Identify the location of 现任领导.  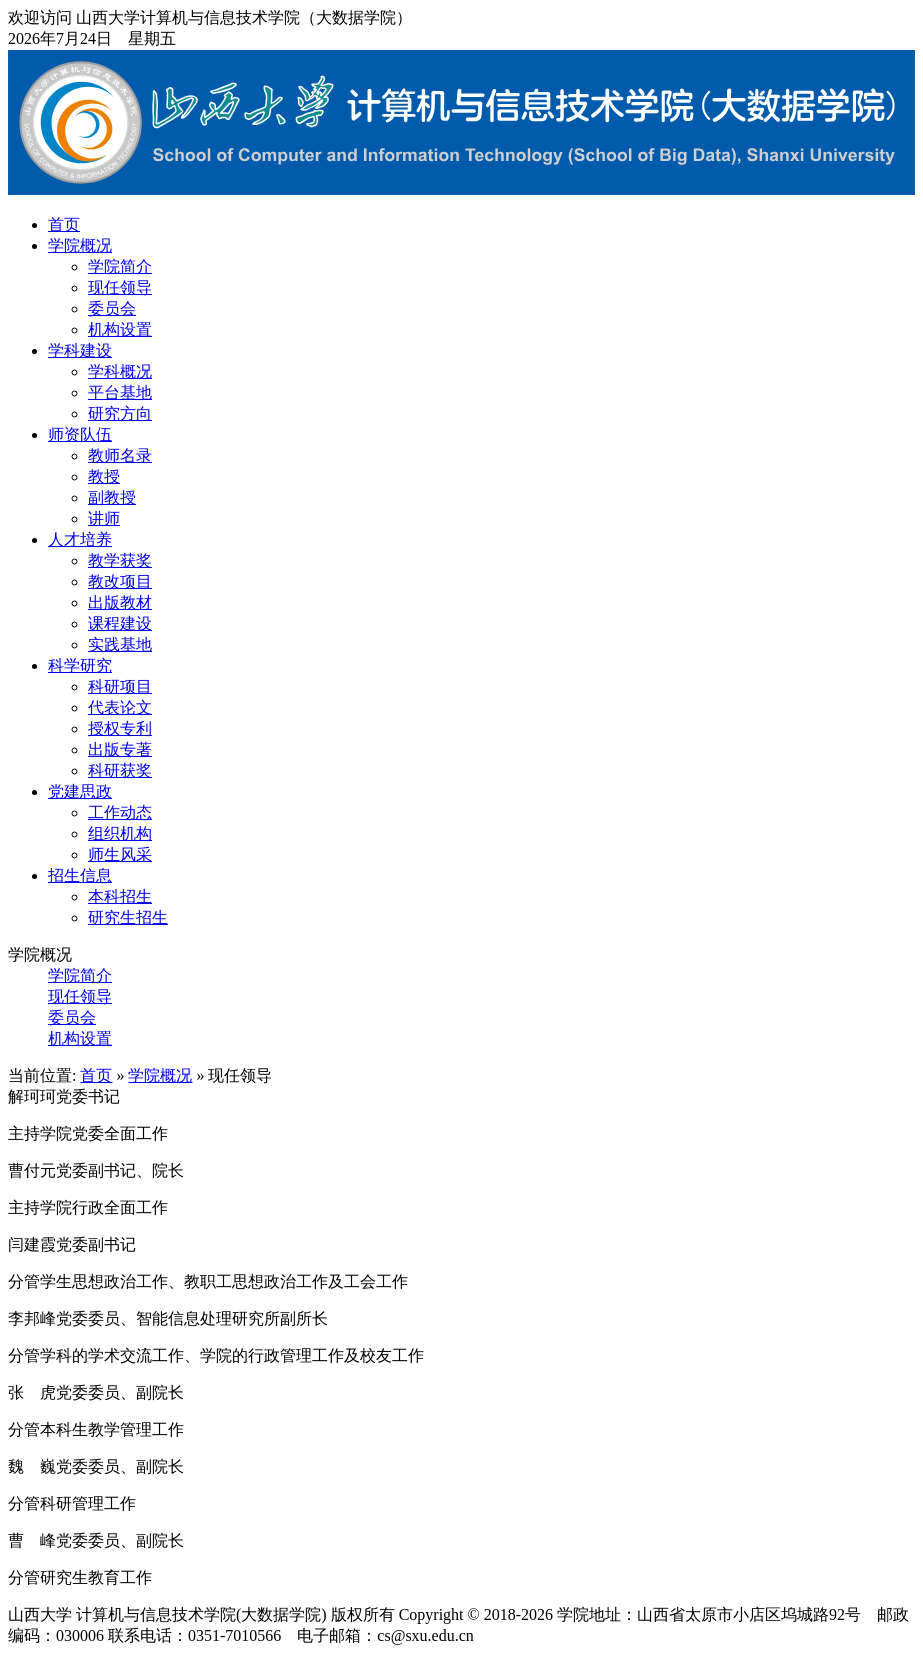
(120, 287).